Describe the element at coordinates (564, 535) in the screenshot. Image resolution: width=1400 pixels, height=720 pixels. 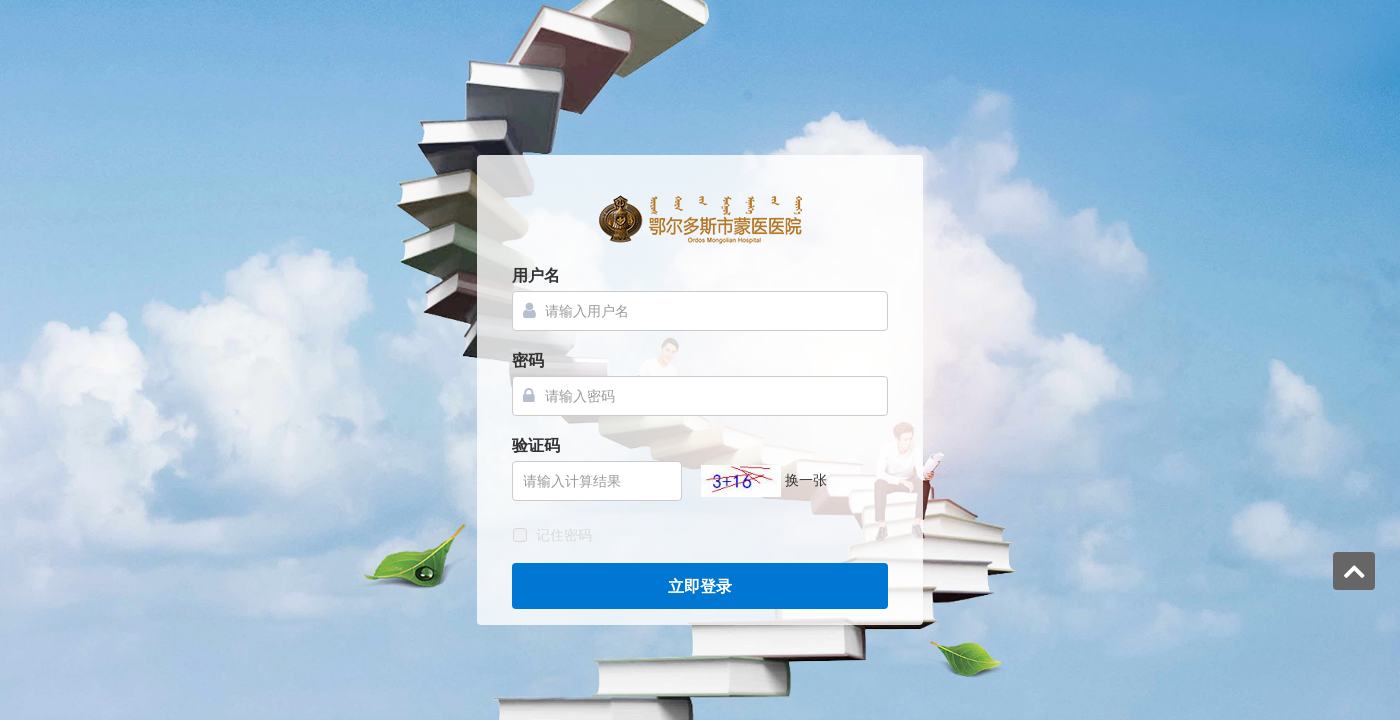
I see `记住密码` at that location.